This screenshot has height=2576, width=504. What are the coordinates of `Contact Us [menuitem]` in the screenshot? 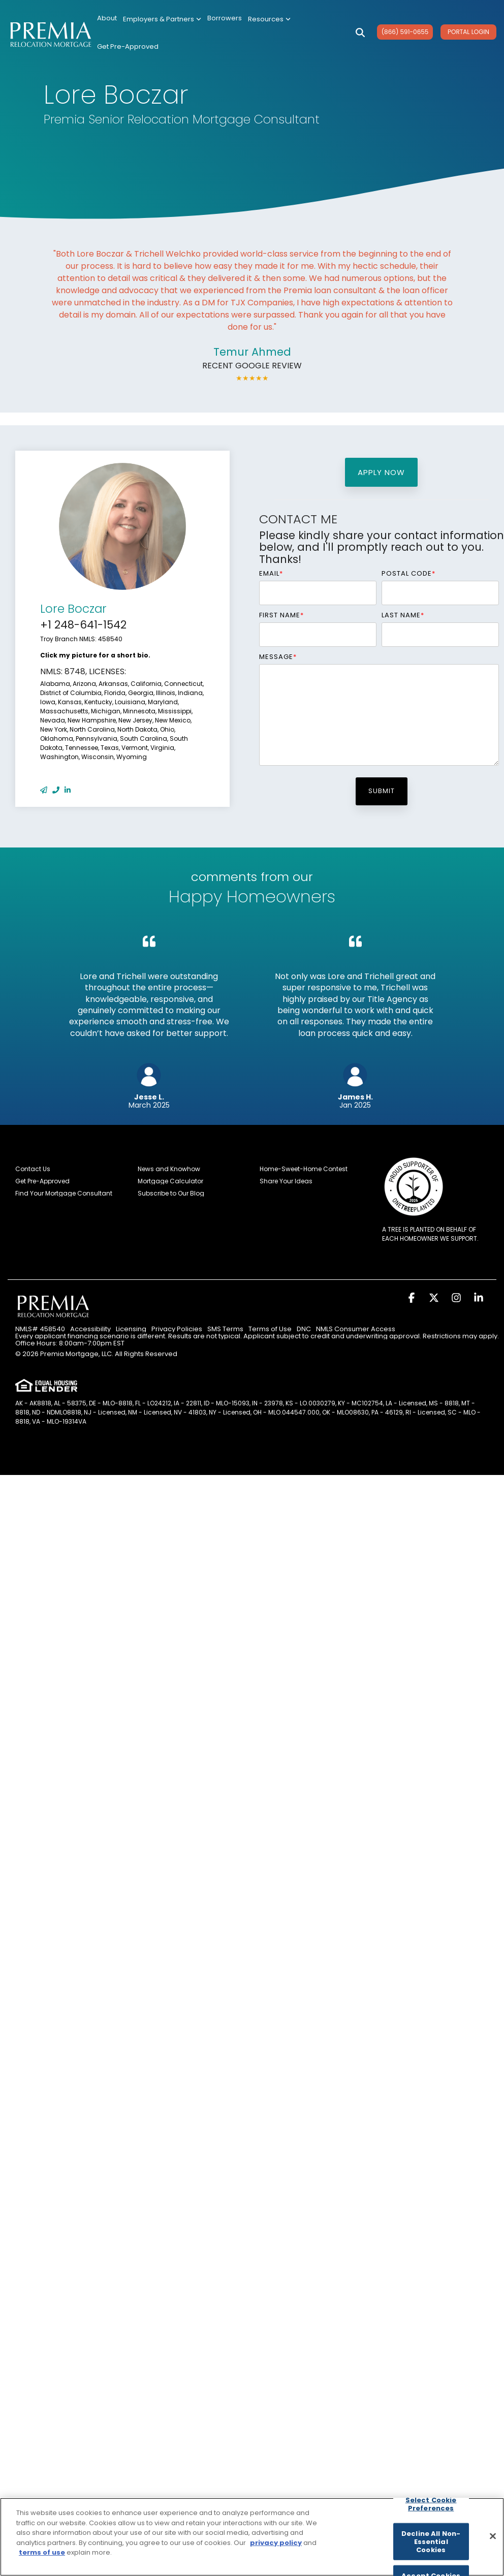 It's located at (32, 1169).